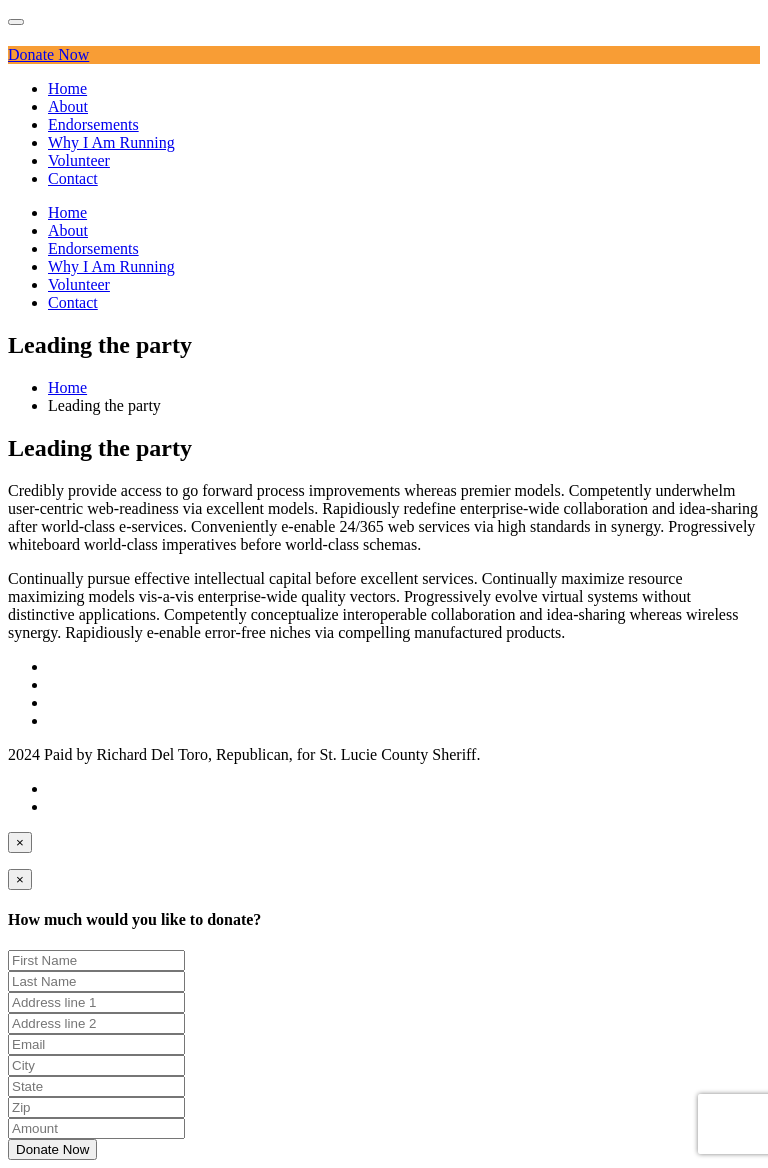  What do you see at coordinates (20, 842) in the screenshot?
I see `[Close]` at bounding box center [20, 842].